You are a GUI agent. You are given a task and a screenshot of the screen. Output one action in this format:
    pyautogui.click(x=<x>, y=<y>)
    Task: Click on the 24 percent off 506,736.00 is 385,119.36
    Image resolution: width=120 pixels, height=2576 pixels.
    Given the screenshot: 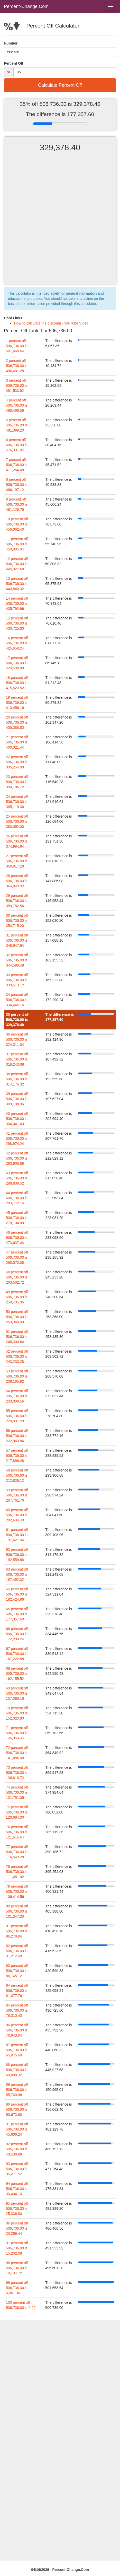 What is the action you would take?
    pyautogui.click(x=17, y=801)
    